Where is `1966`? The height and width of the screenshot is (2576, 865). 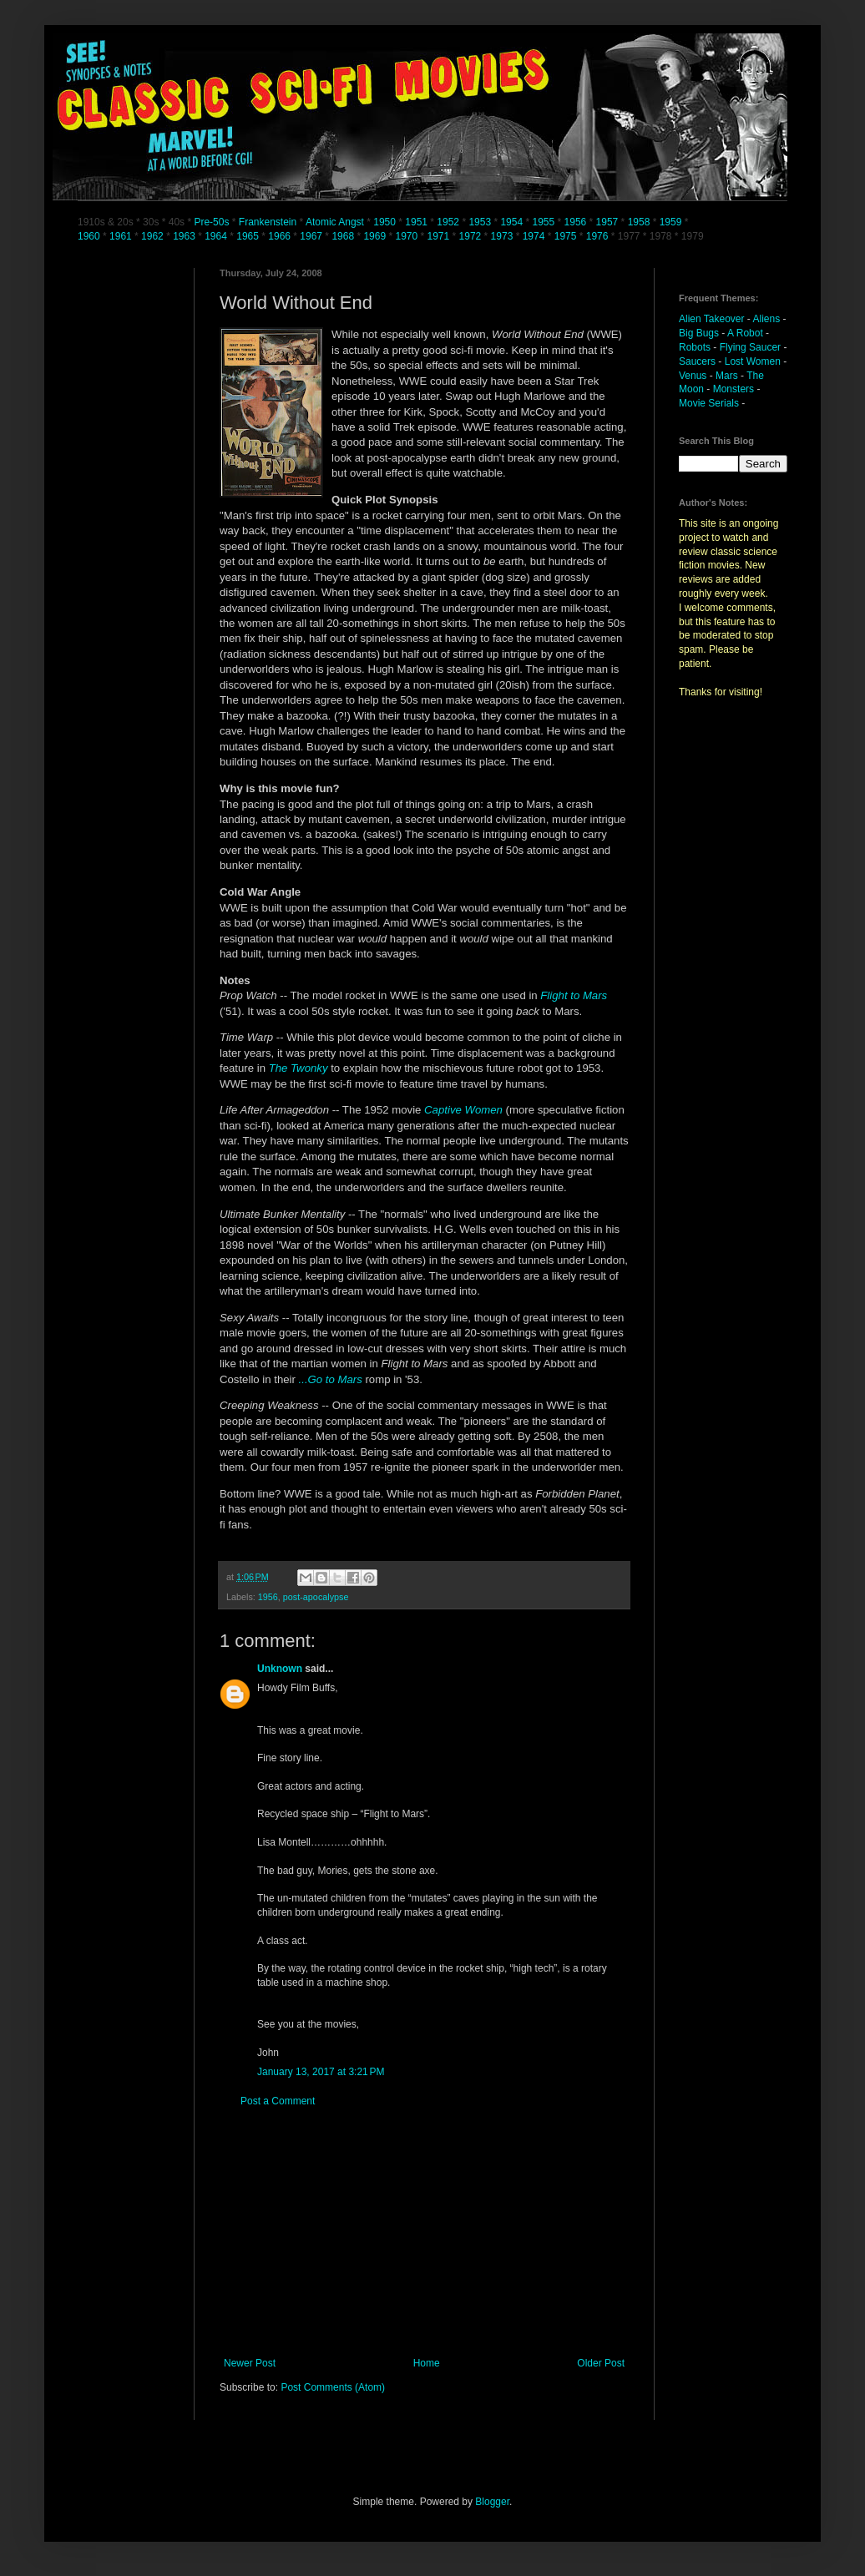
1966 is located at coordinates (280, 236).